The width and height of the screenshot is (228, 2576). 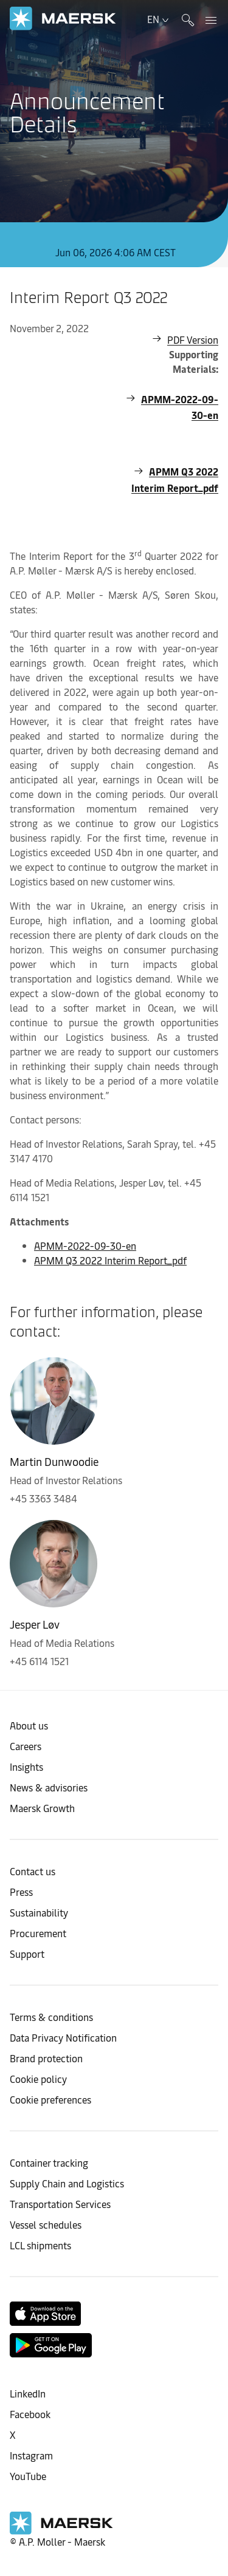 I want to click on [panel navigation], so click(x=208, y=19).